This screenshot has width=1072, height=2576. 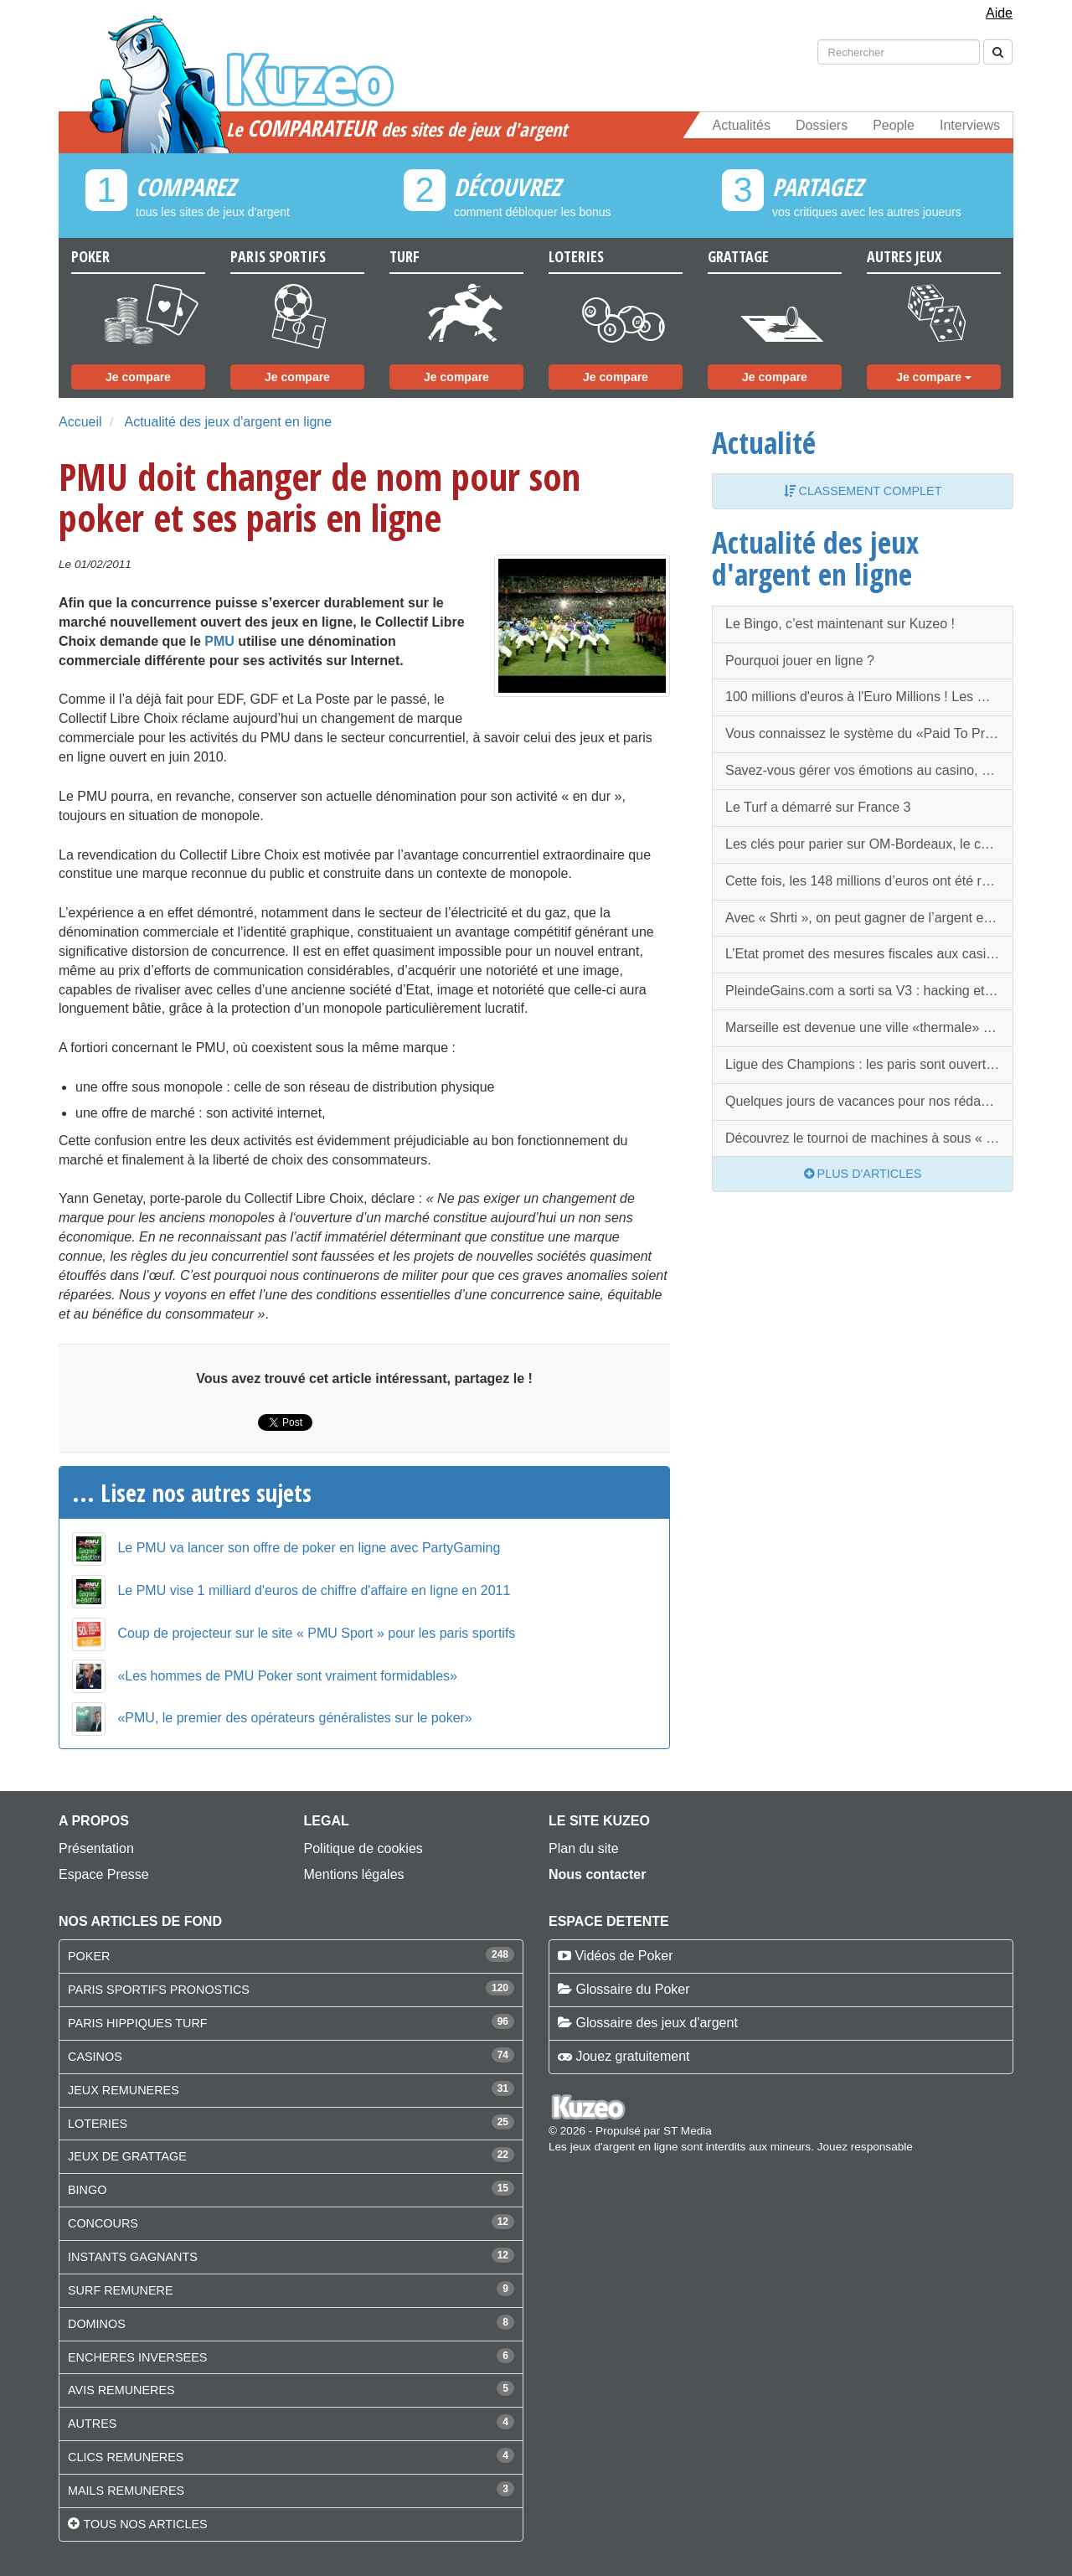 What do you see at coordinates (584, 1848) in the screenshot?
I see `Plan du site` at bounding box center [584, 1848].